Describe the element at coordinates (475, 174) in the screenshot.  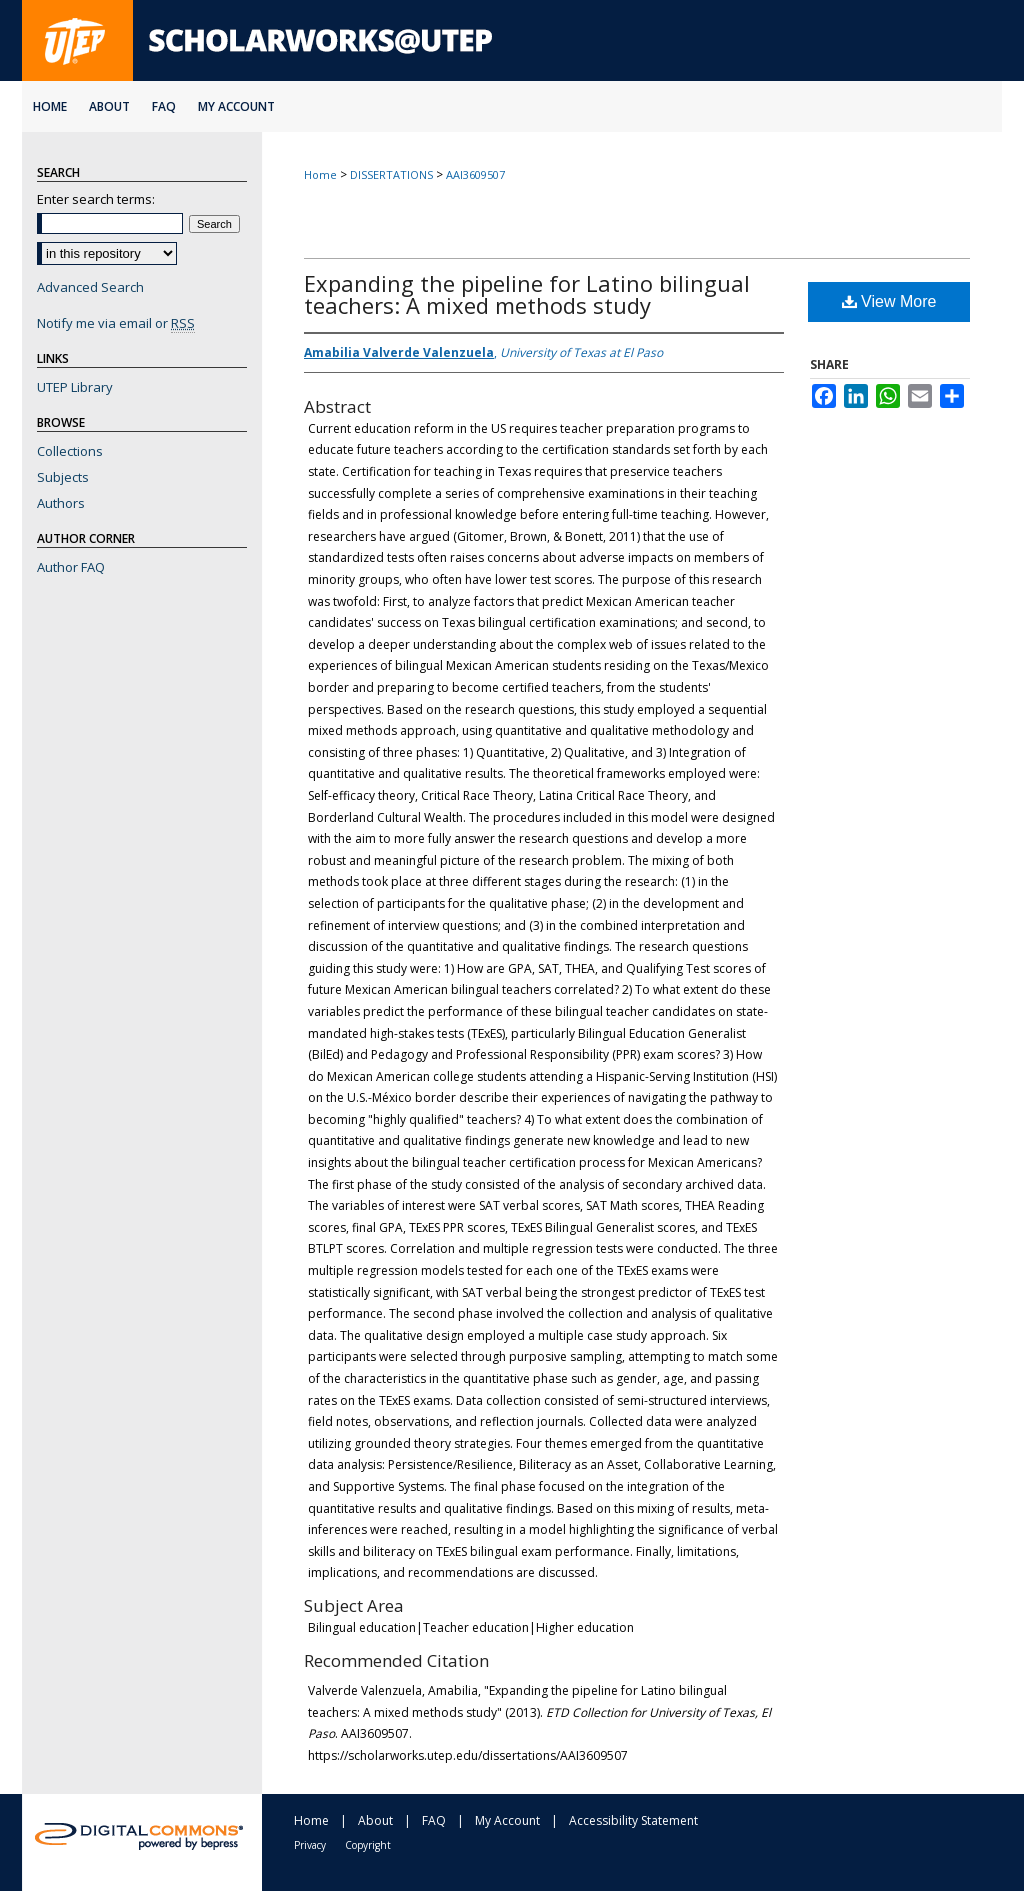
I see `AAI3609507` at that location.